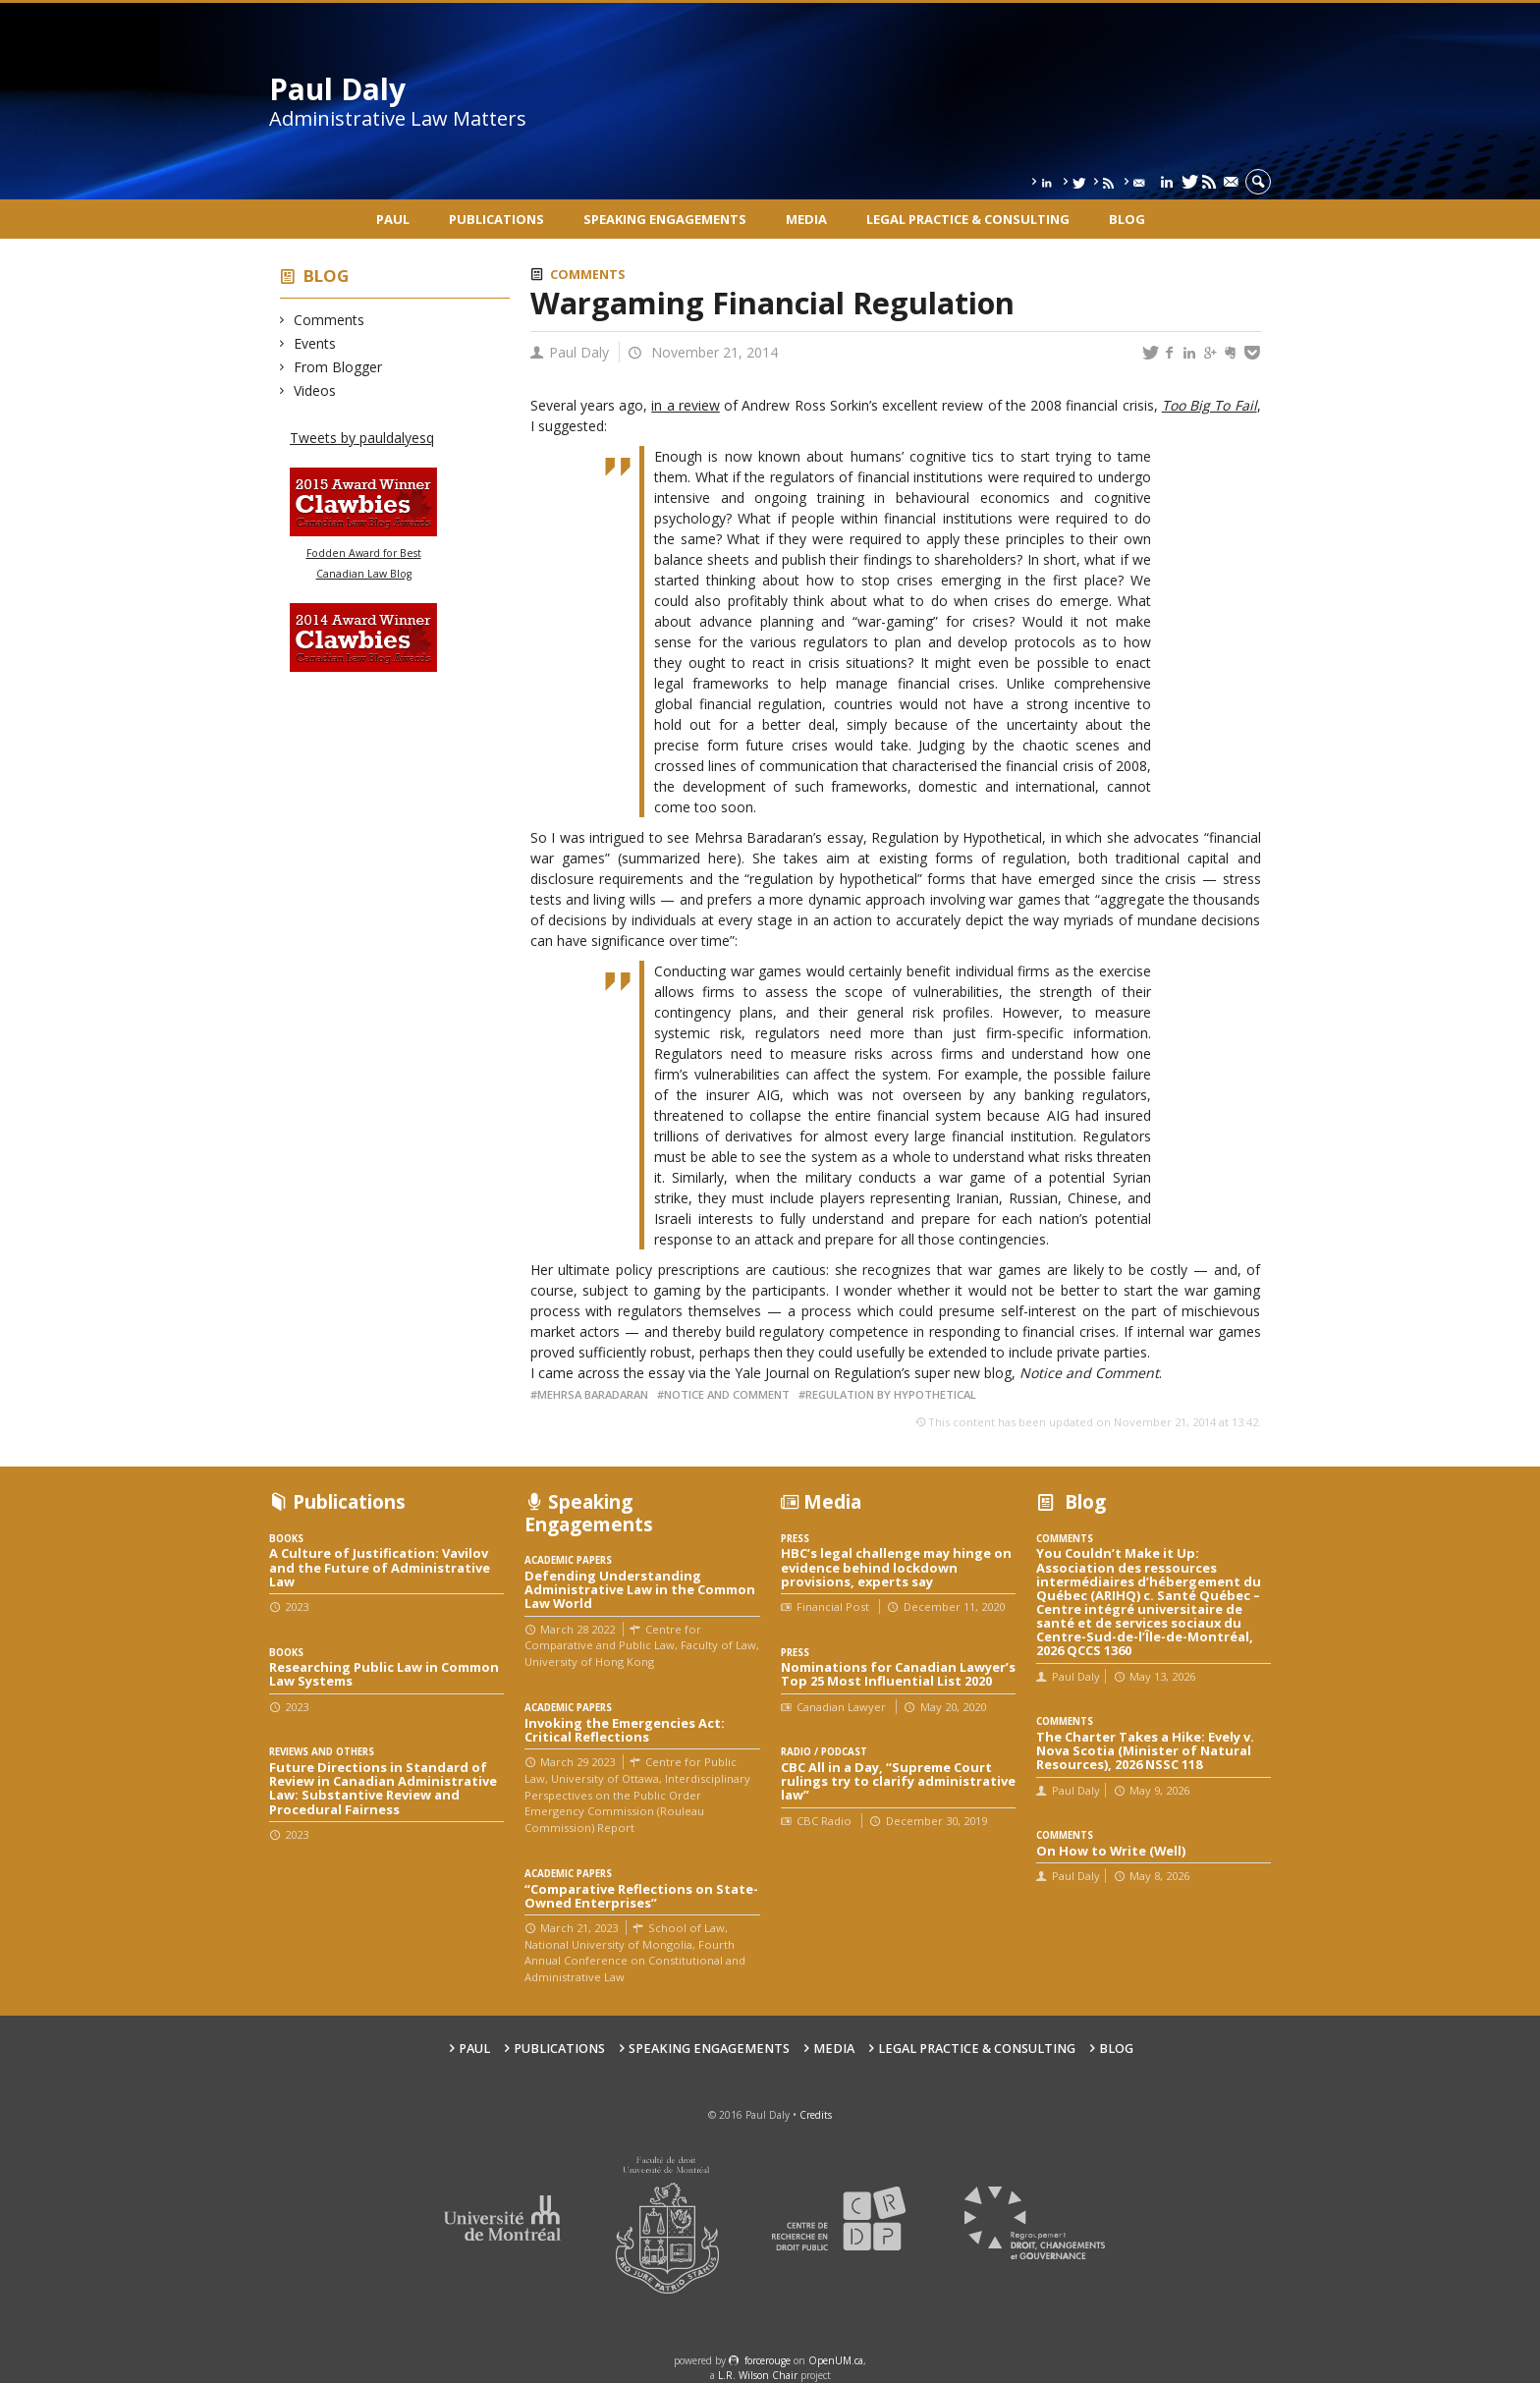 This screenshot has height=2383, width=1540. What do you see at coordinates (835, 2360) in the screenshot?
I see `OpenUM.ca` at bounding box center [835, 2360].